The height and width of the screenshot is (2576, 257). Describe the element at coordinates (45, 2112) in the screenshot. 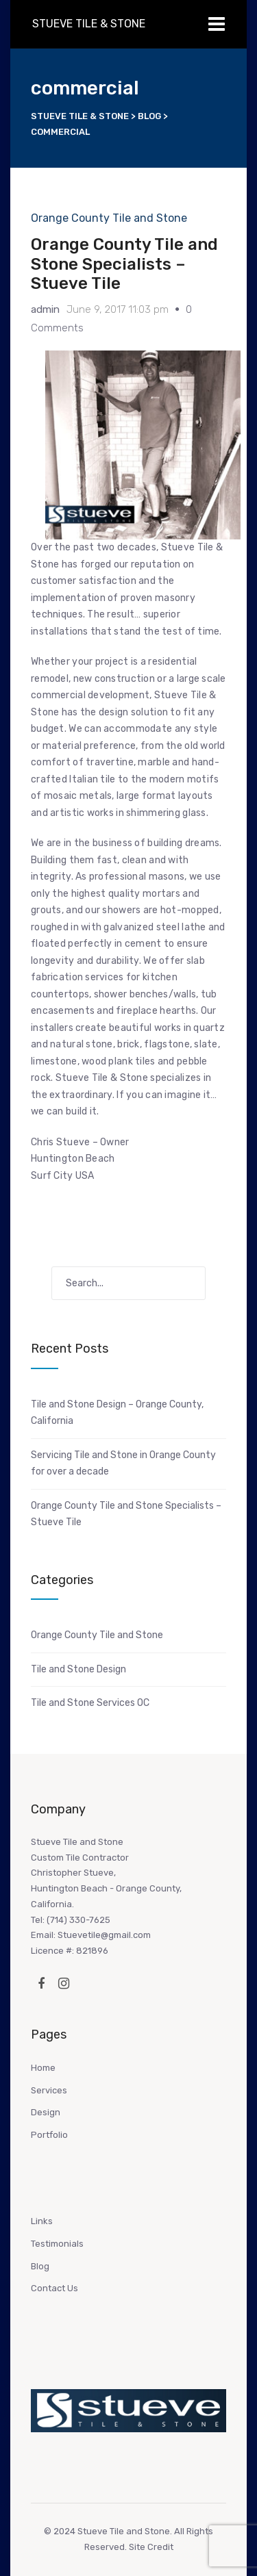

I see `Design` at that location.